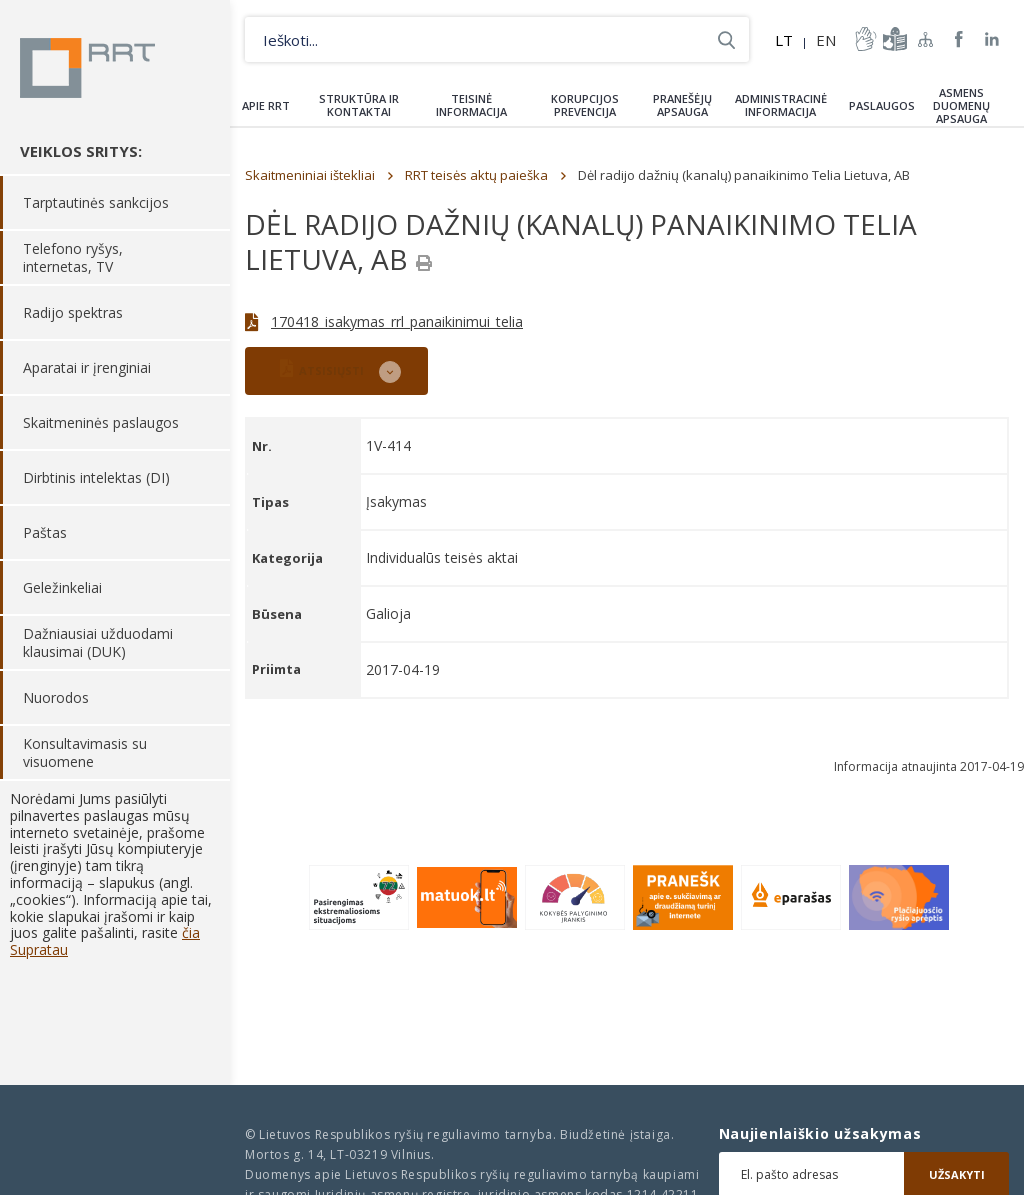 Image resolution: width=1024 pixels, height=1195 pixels. Describe the element at coordinates (96, 202) in the screenshot. I see `Tarptautinės sankcijos` at that location.